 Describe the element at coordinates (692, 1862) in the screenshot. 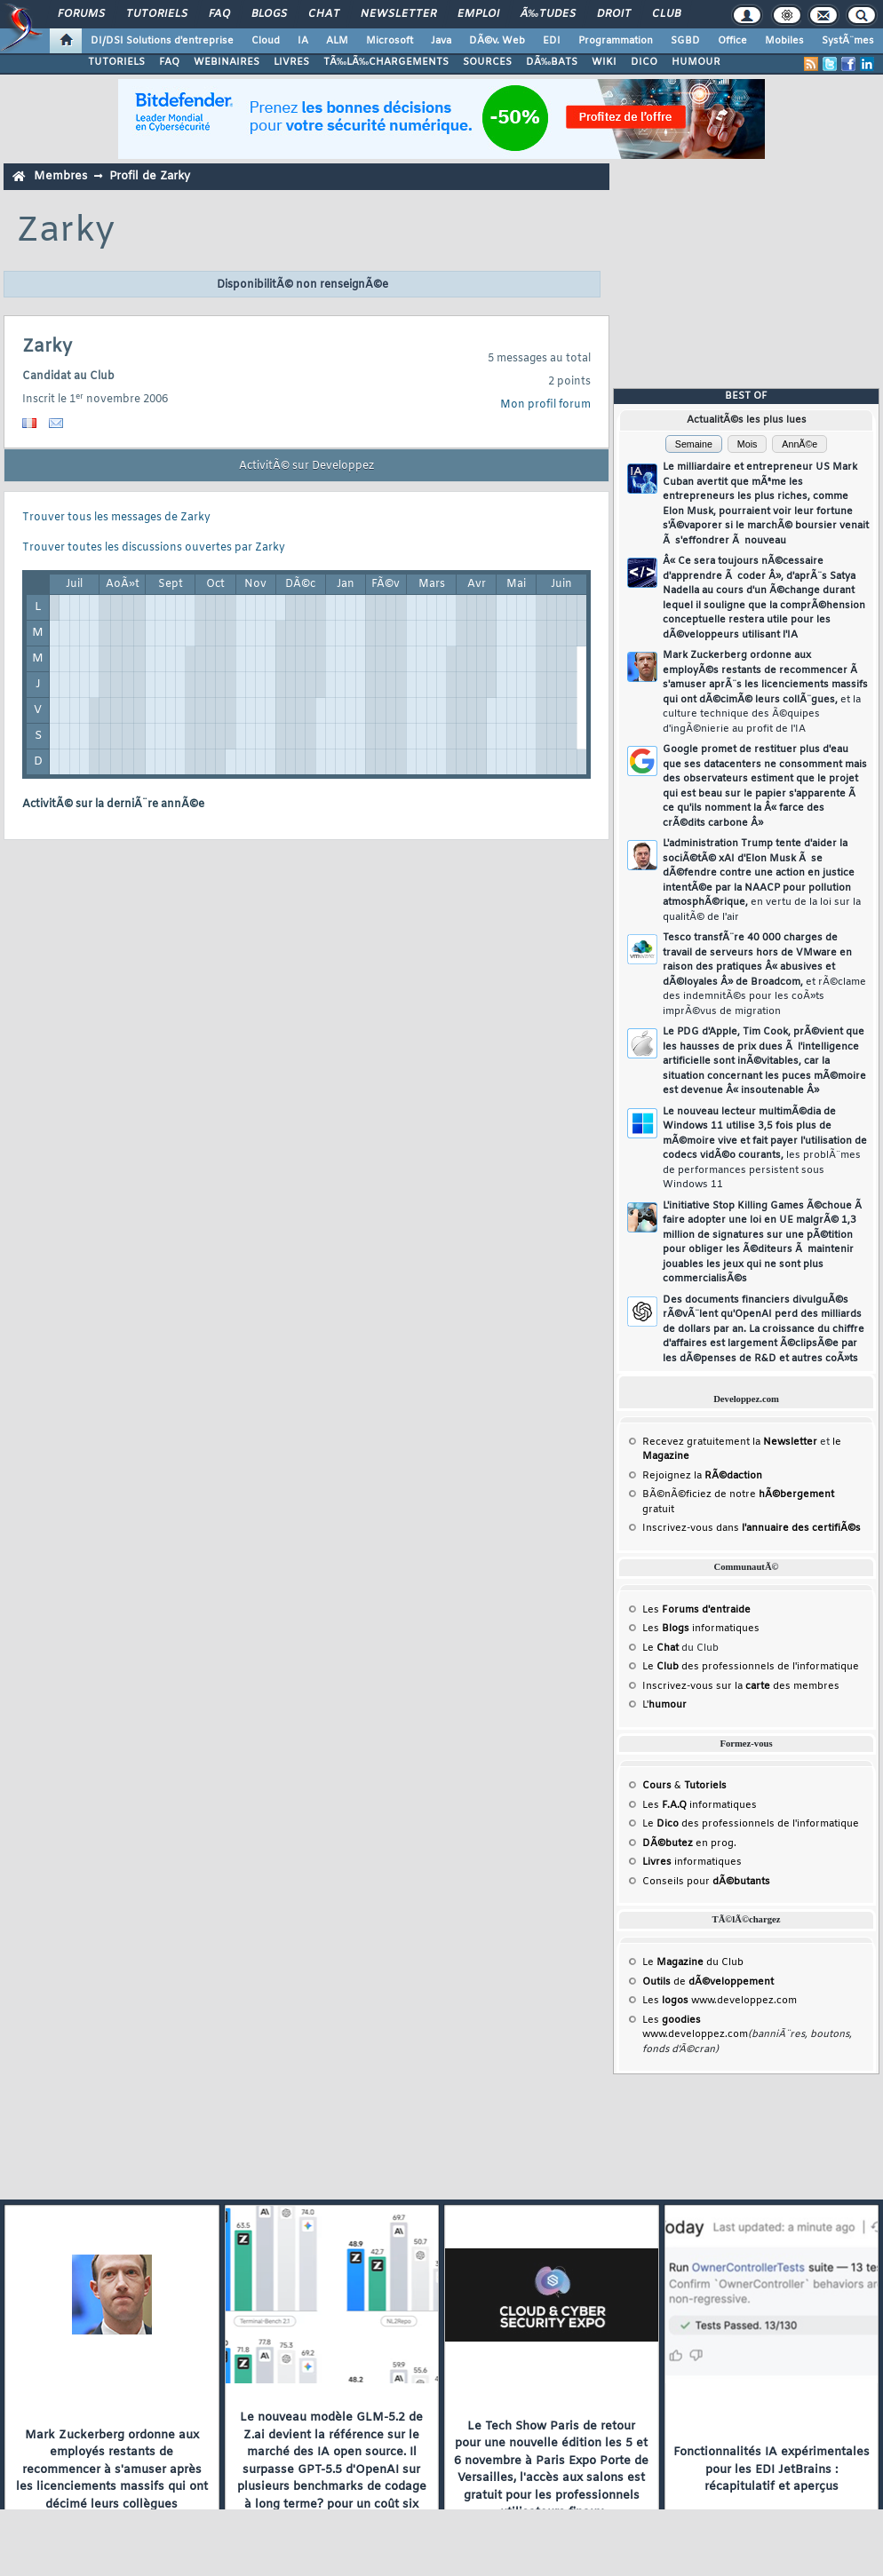

I see `informatiques` at that location.